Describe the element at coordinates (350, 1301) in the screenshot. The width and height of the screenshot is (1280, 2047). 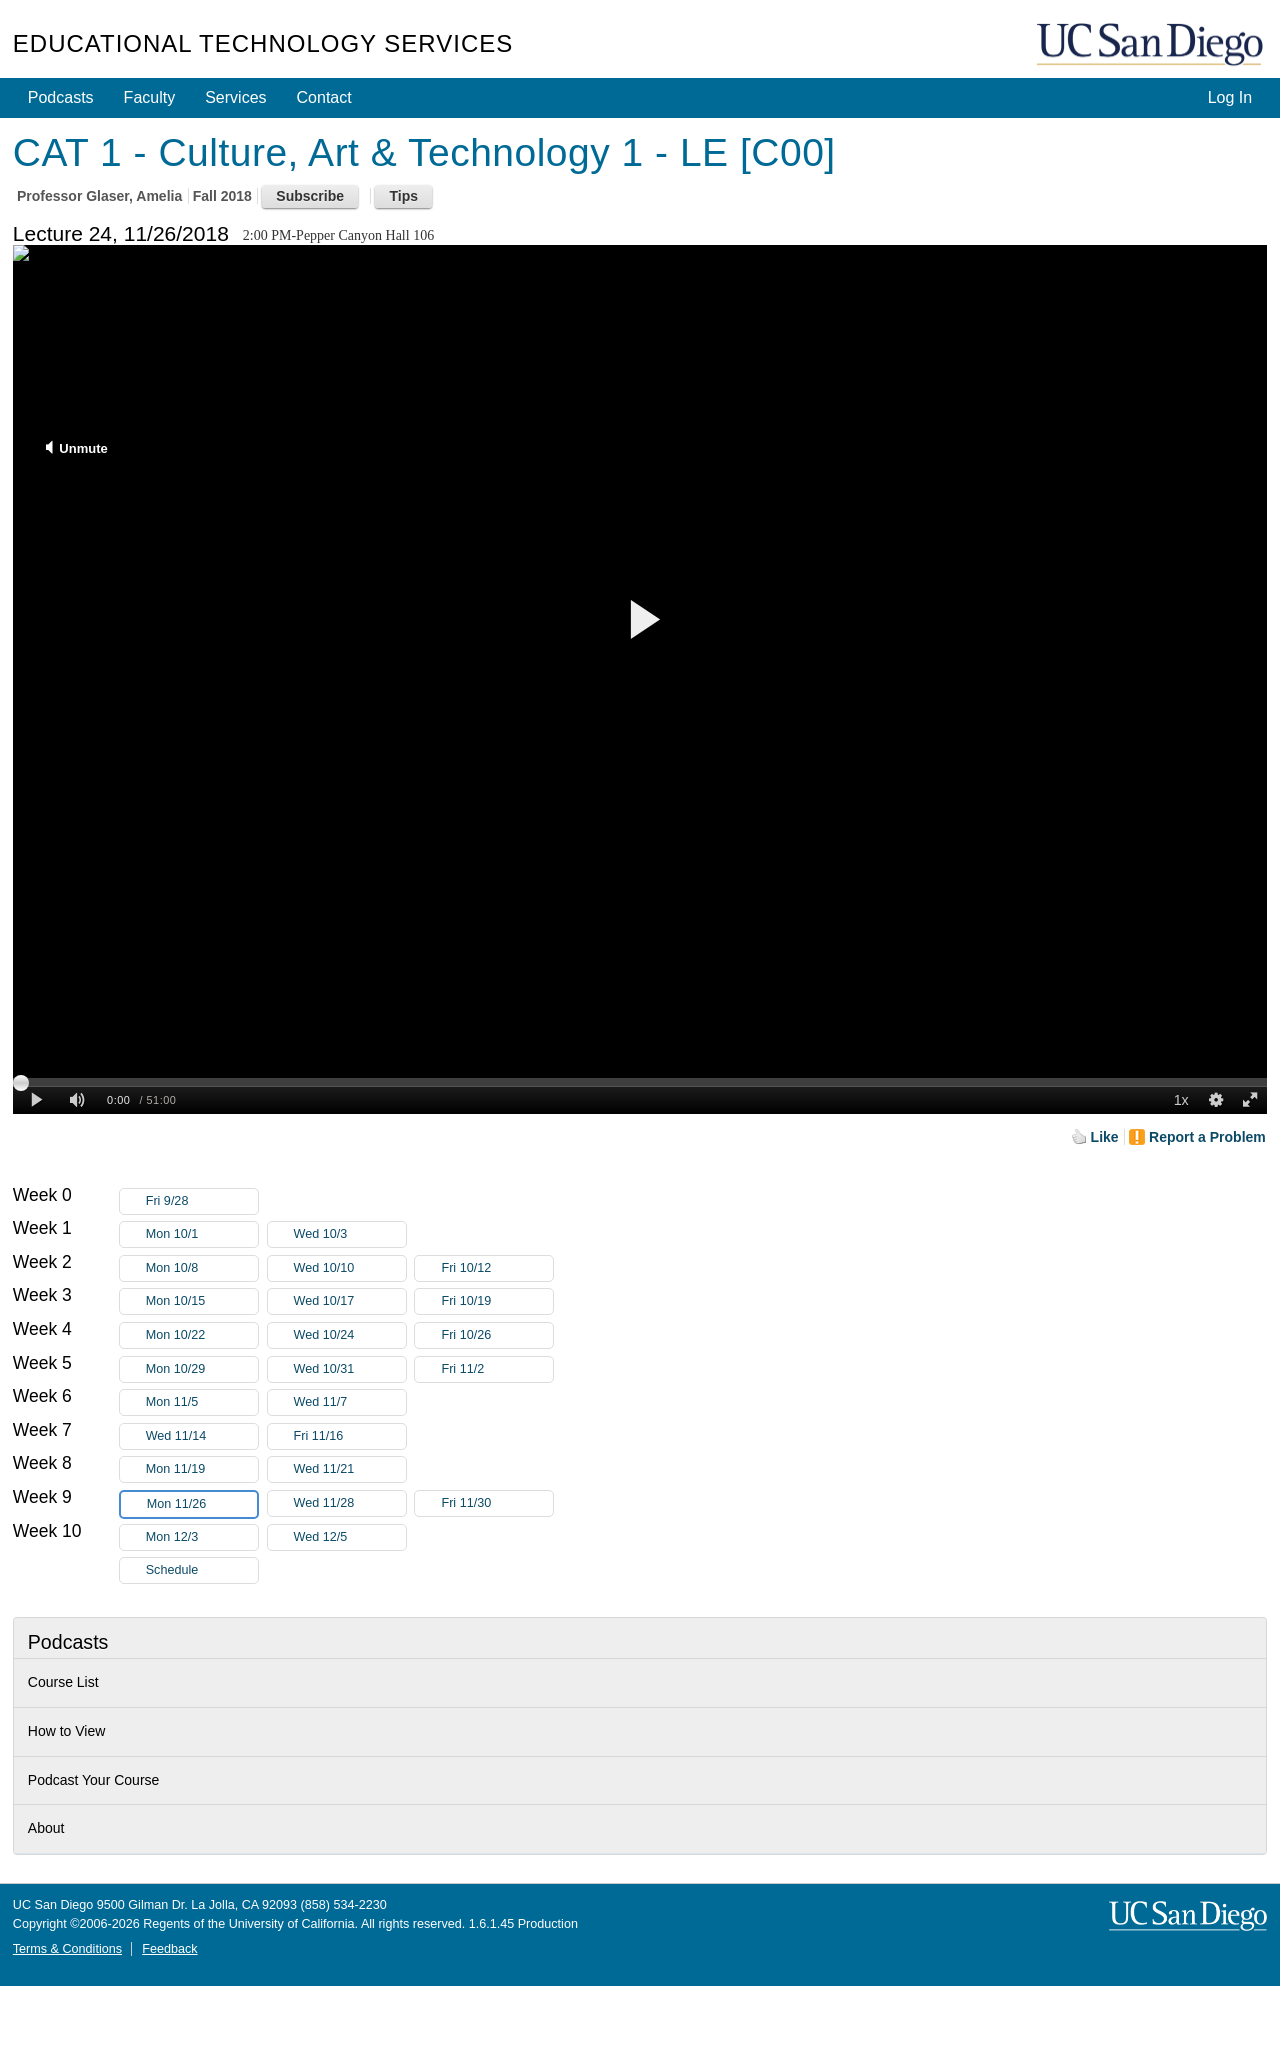
I see `Wed 10/17` at that location.